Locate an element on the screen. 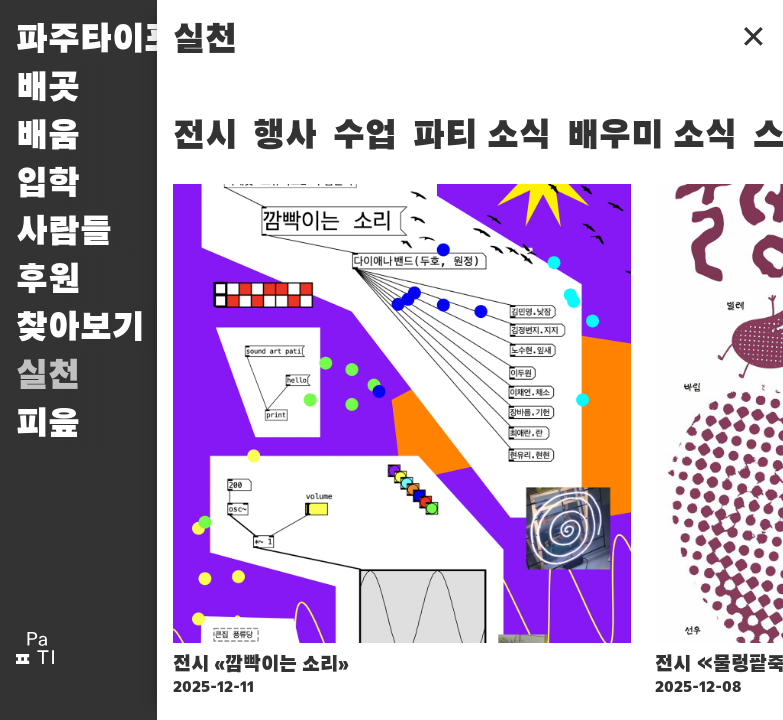 The height and width of the screenshot is (720, 783). 배우미 소식 is located at coordinates (652, 136).